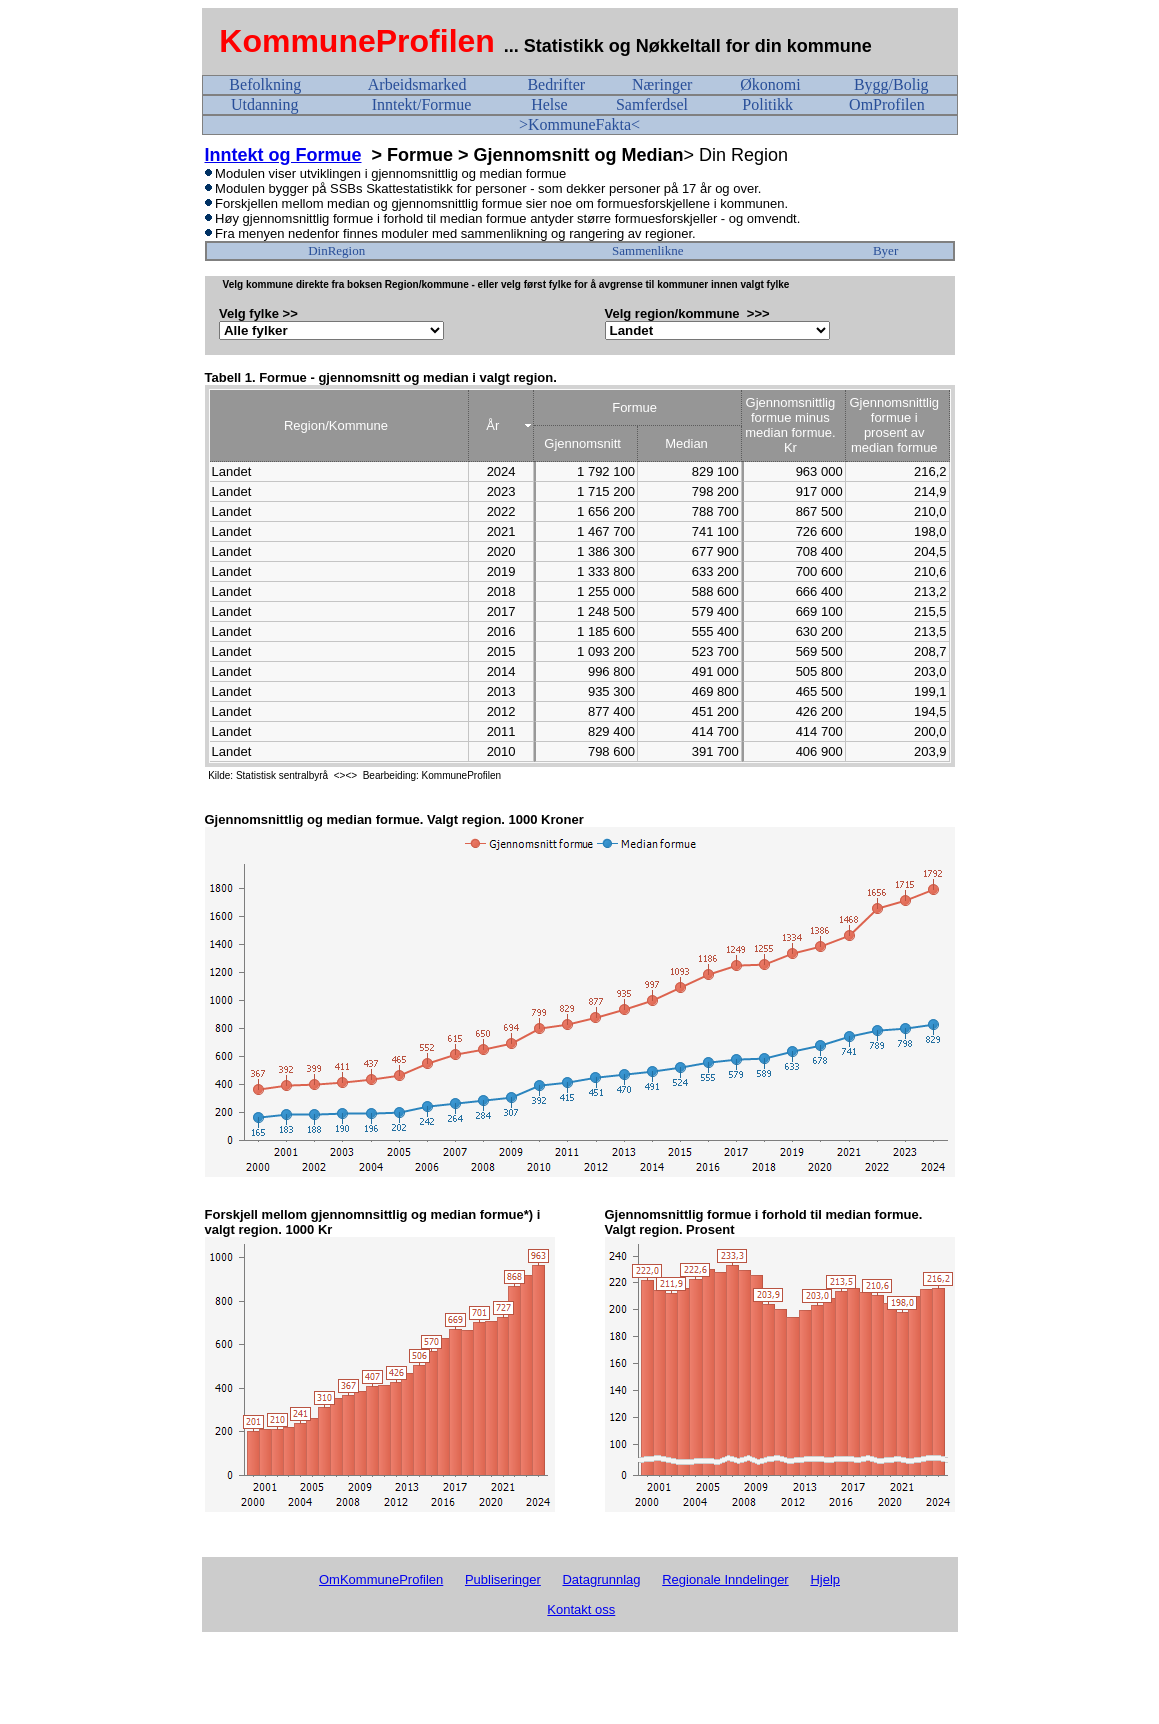 The width and height of the screenshot is (1159, 1724). Describe the element at coordinates (579, 124) in the screenshot. I see `>KommuneFakta<` at that location.